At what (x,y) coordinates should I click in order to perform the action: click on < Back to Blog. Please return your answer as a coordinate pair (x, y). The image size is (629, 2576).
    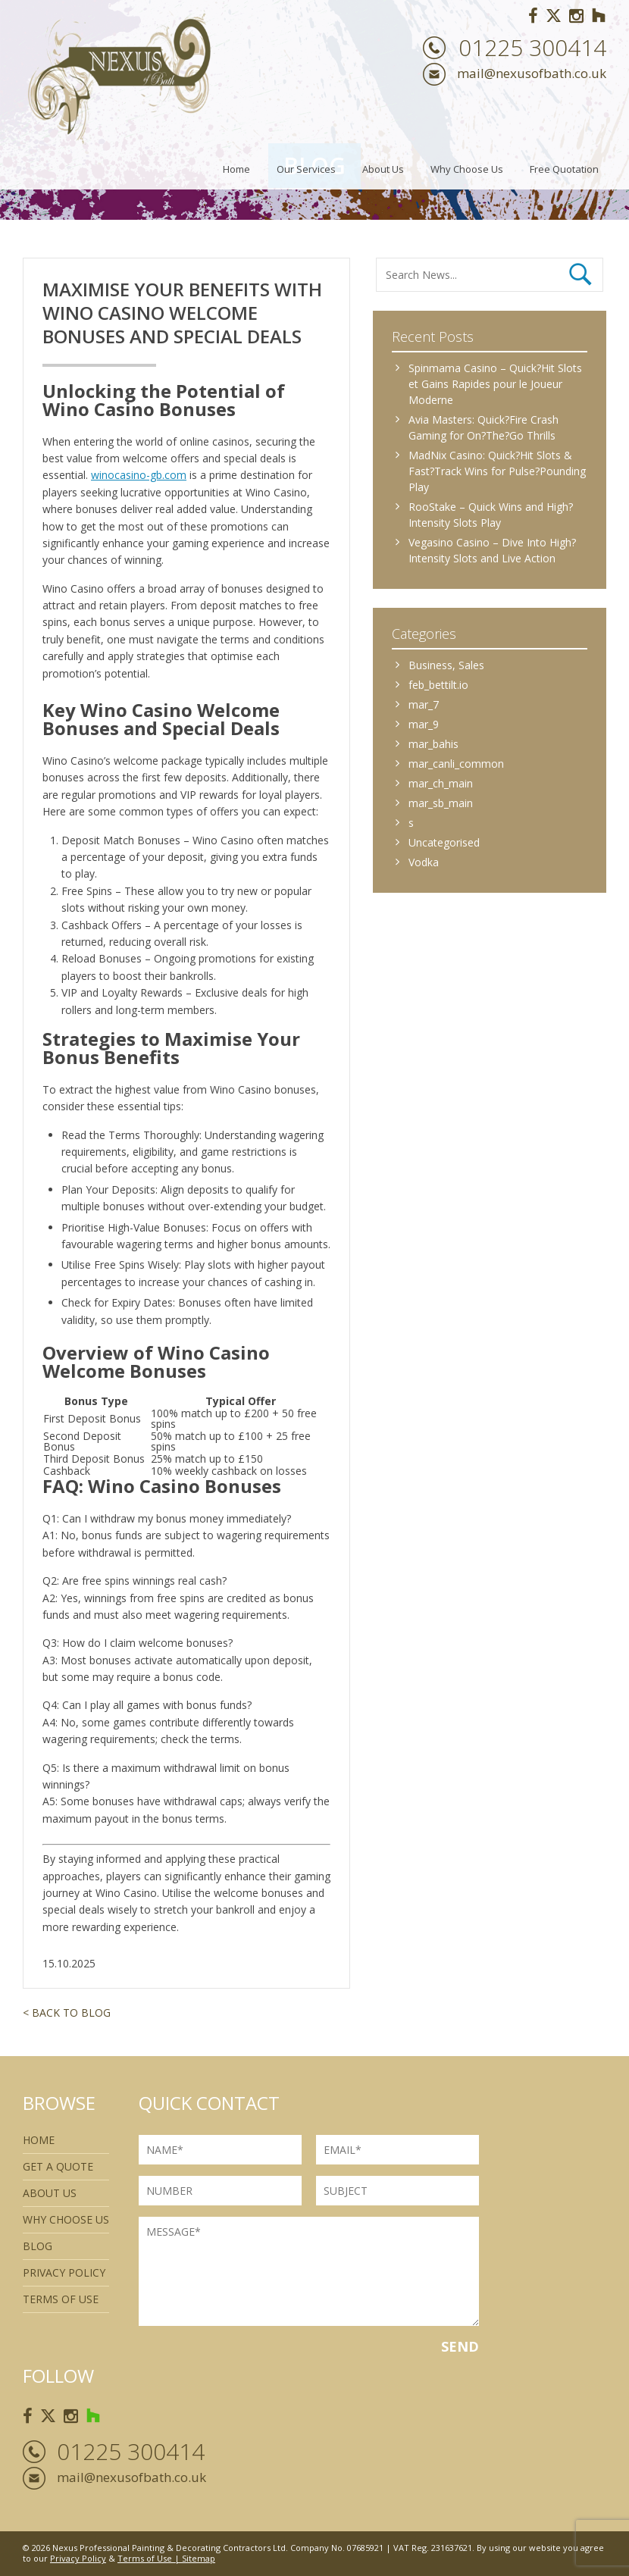
    Looking at the image, I should click on (67, 2012).